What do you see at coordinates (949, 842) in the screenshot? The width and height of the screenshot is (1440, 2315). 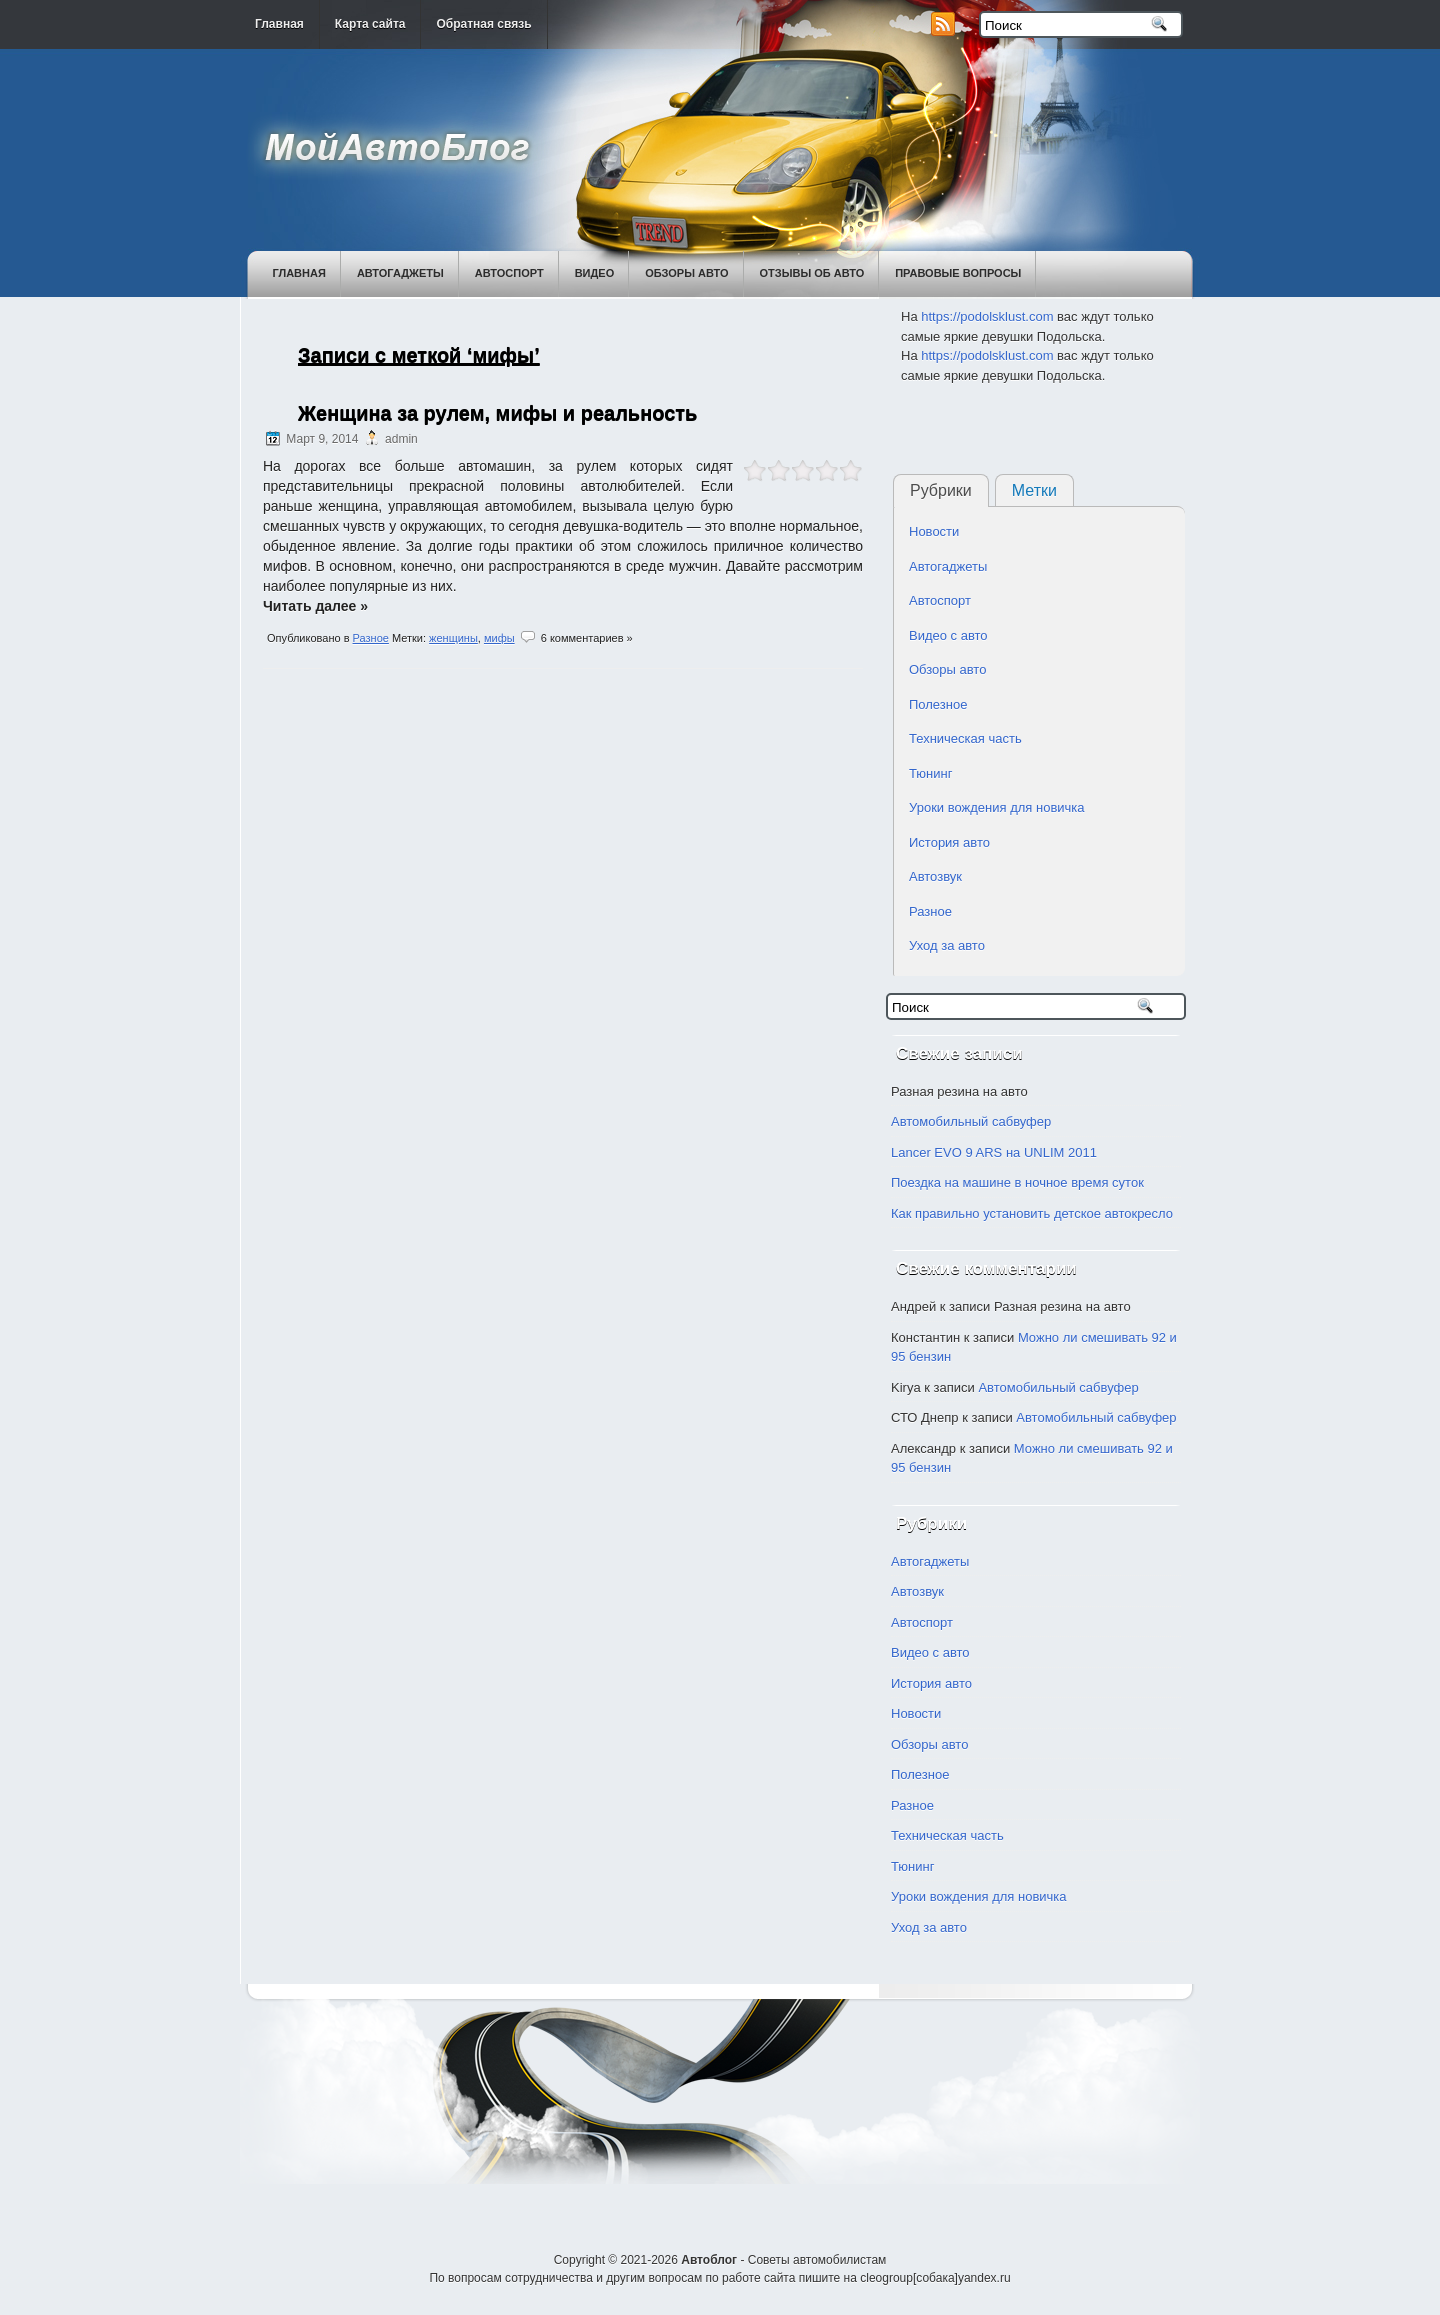 I see `История авто` at bounding box center [949, 842].